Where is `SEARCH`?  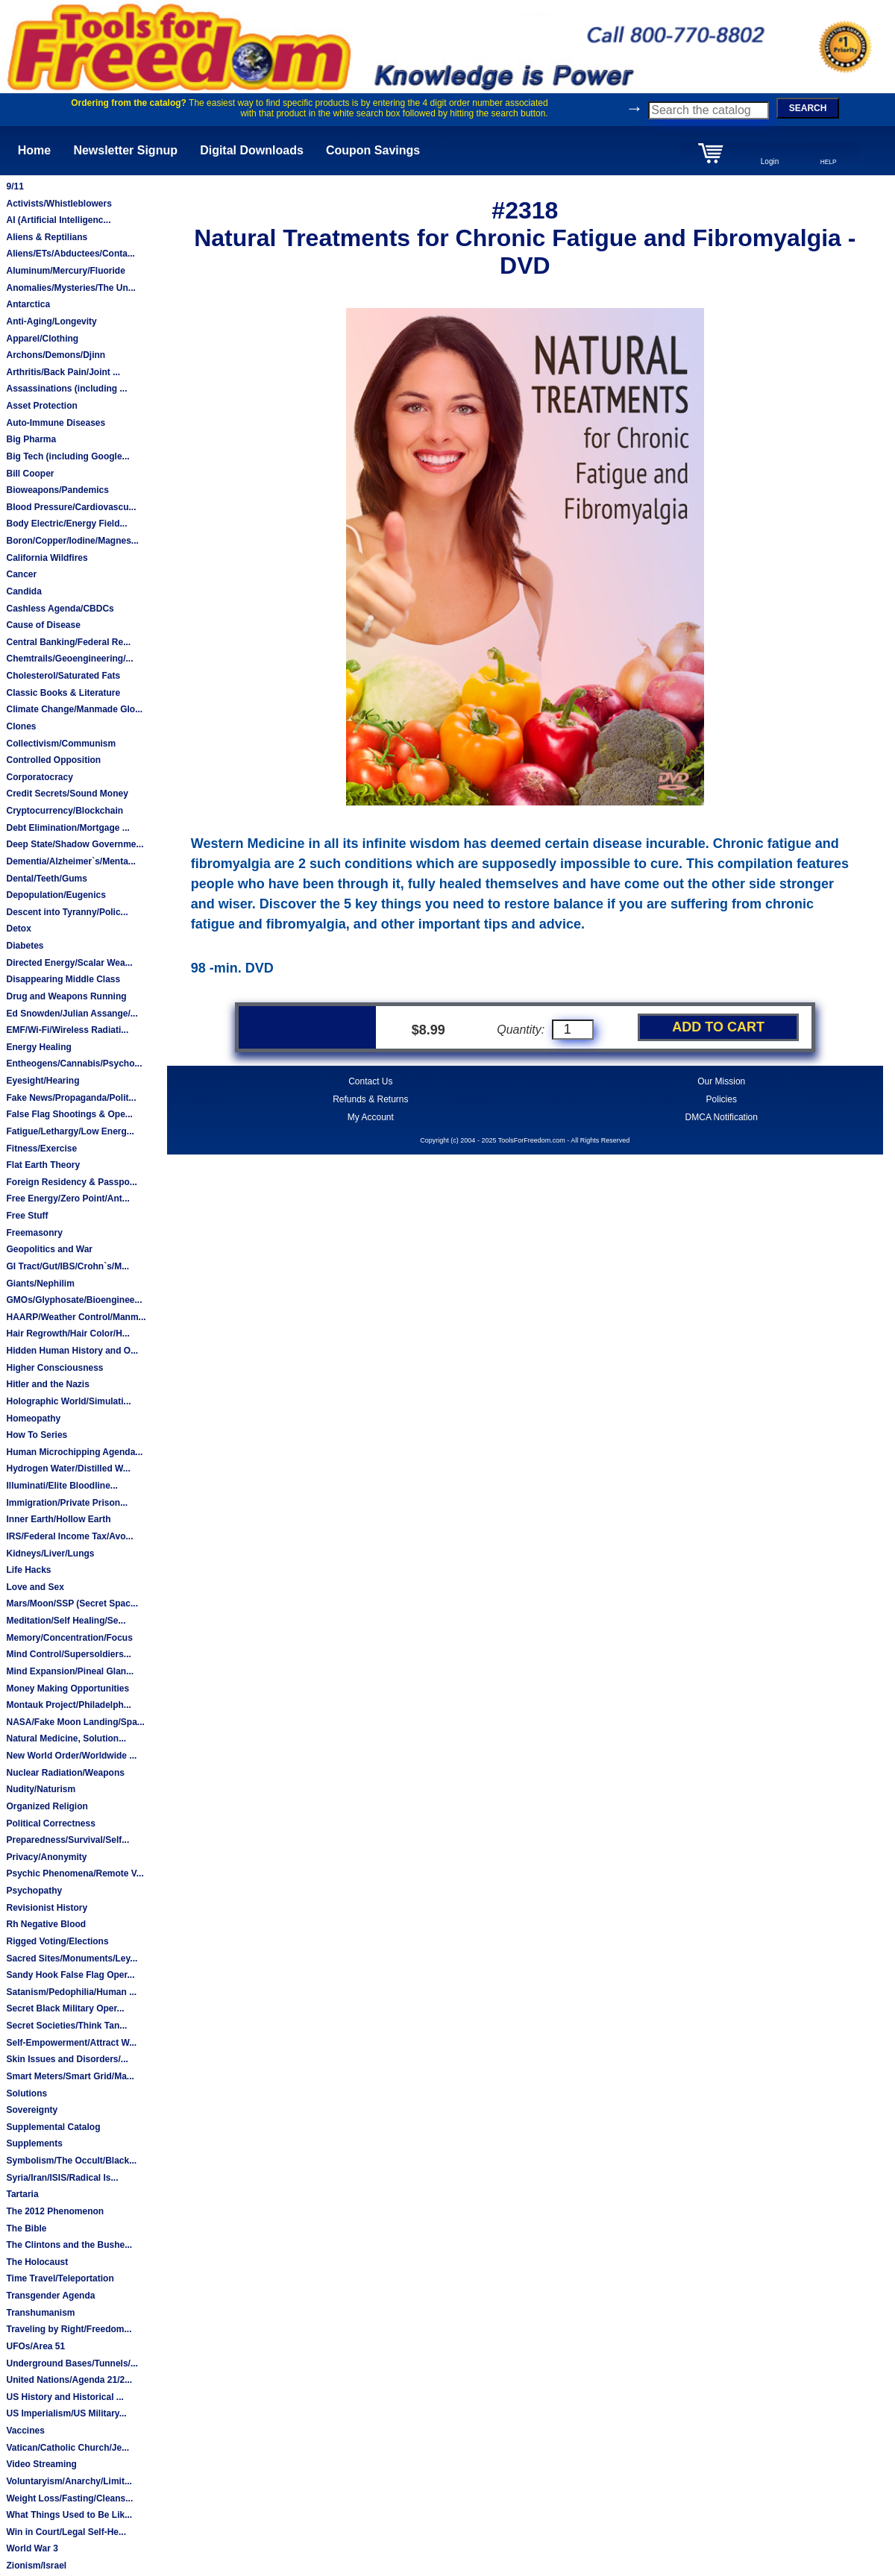
SEARCH is located at coordinates (808, 108).